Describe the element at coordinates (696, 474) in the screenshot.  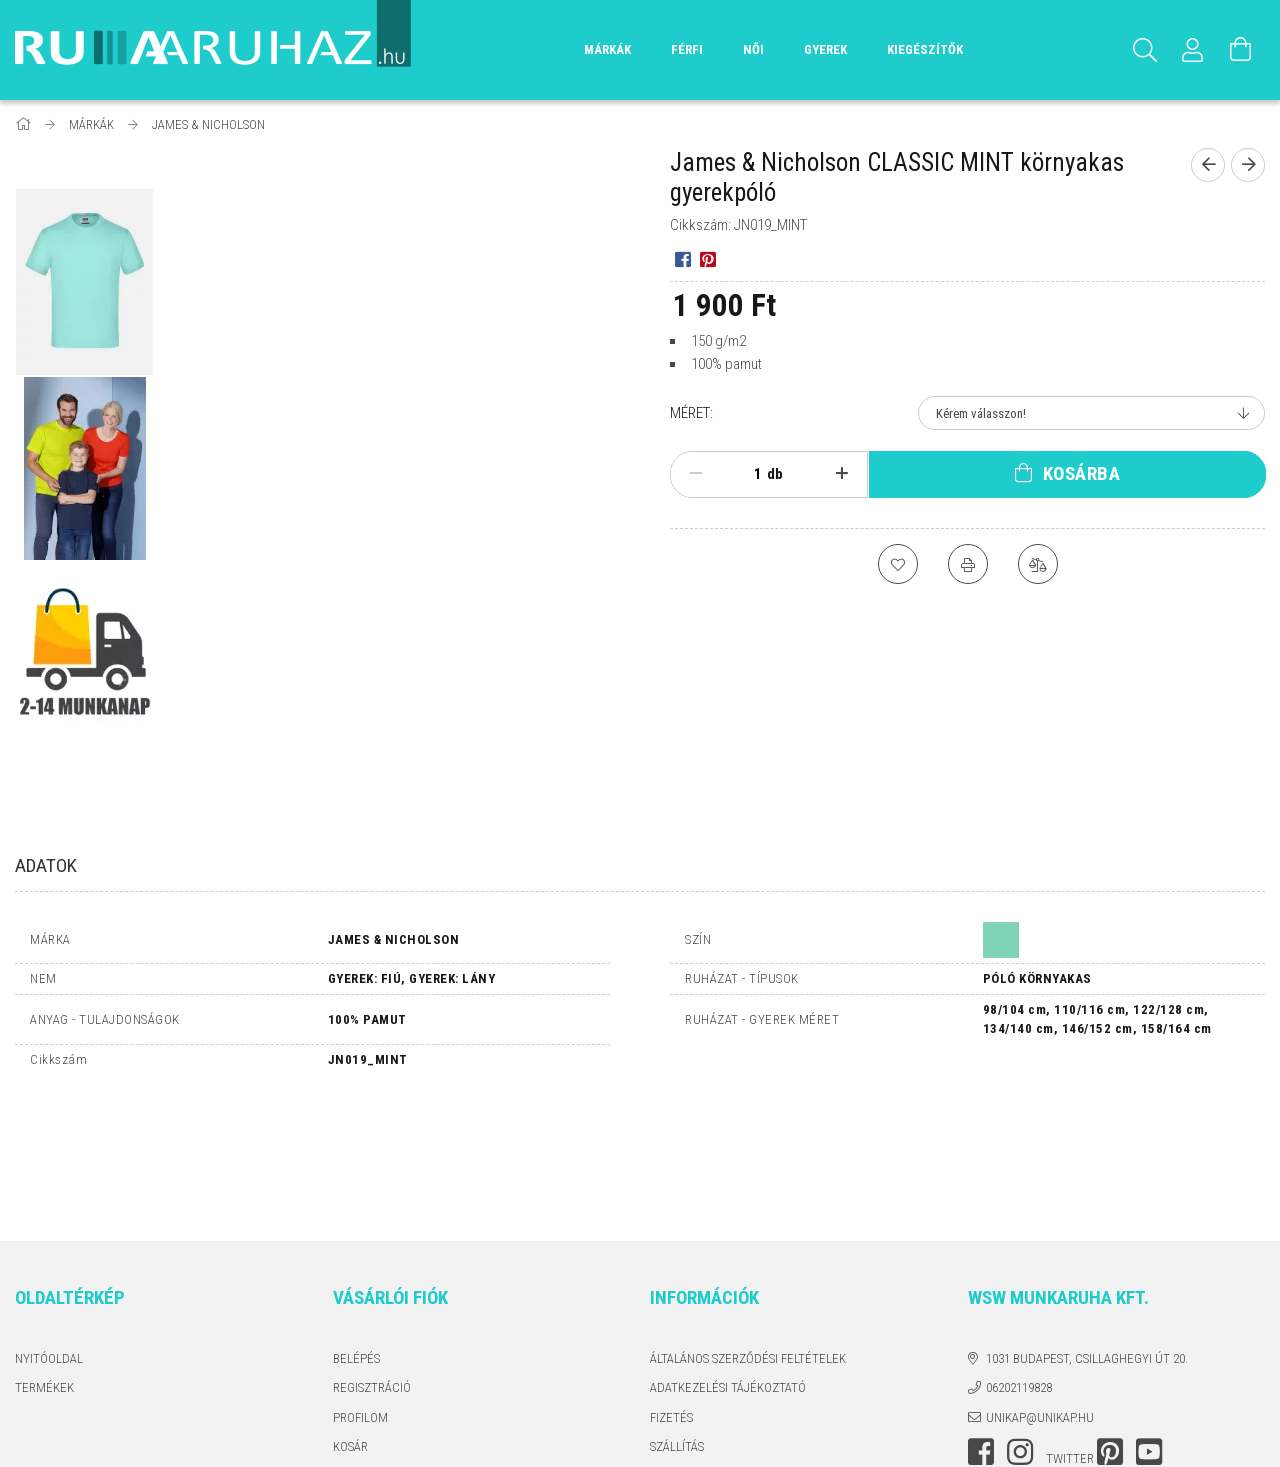
I see `[minusz]` at that location.